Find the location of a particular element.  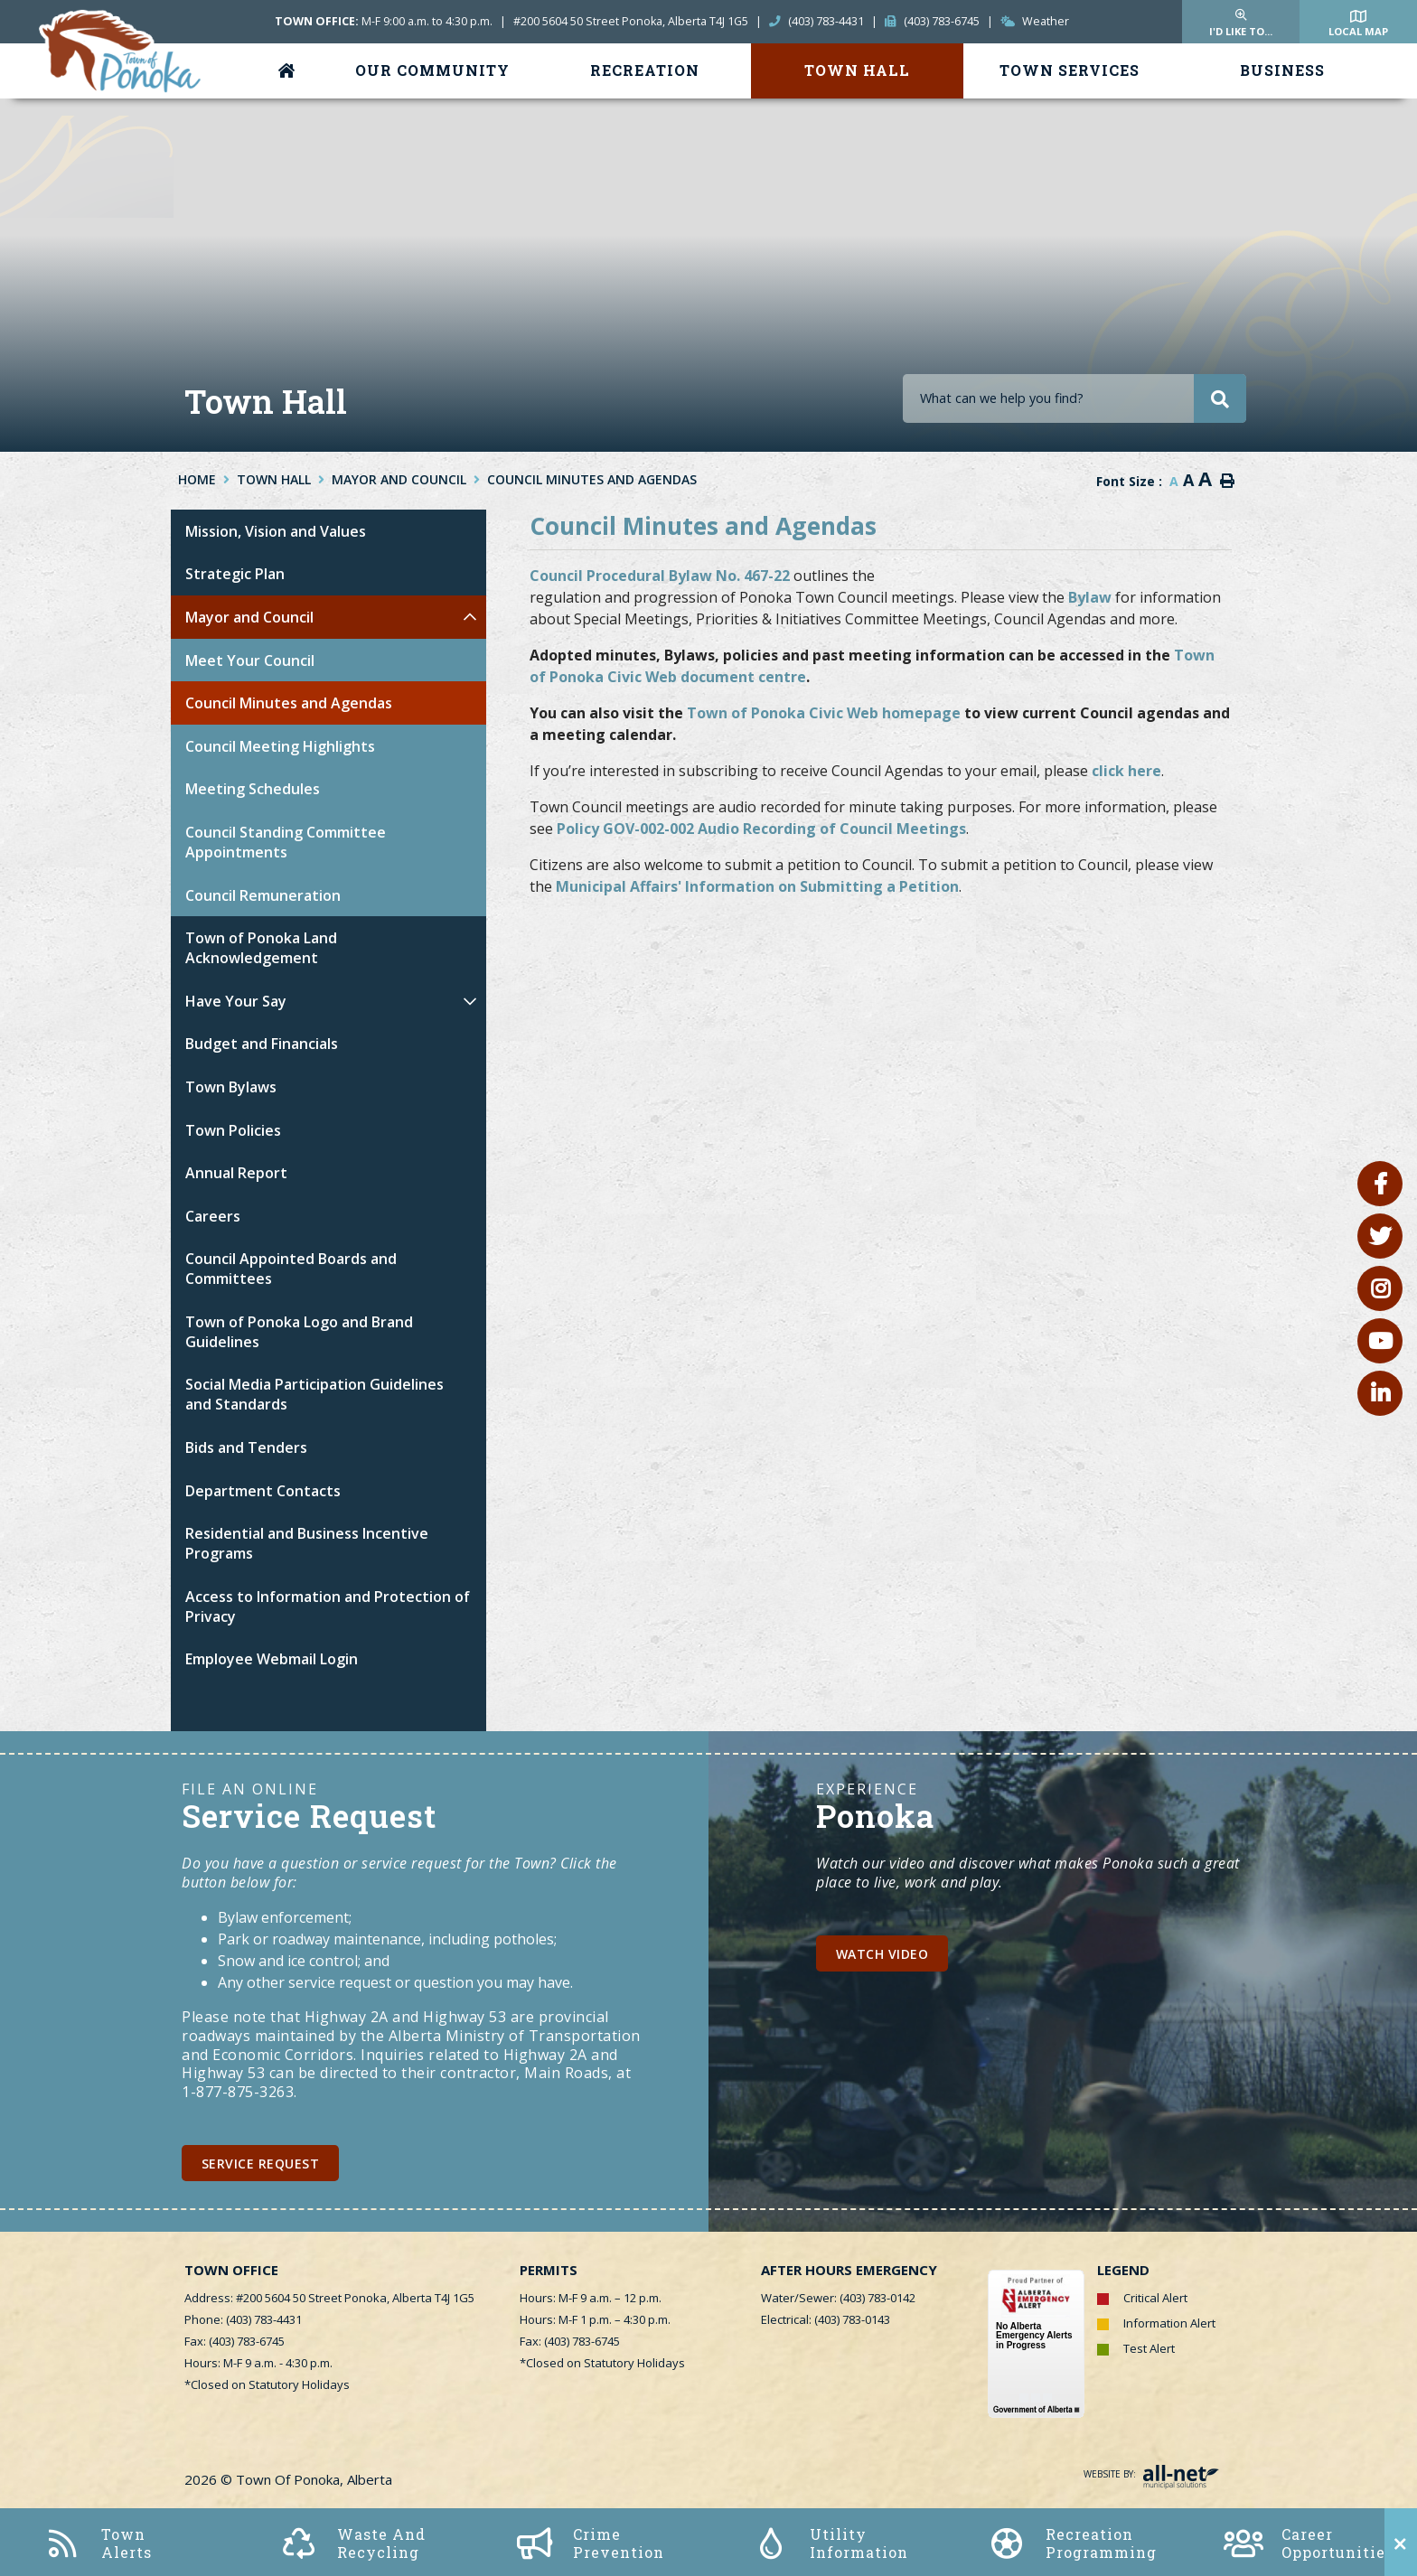

Town Policies [menuitem] is located at coordinates (233, 1130).